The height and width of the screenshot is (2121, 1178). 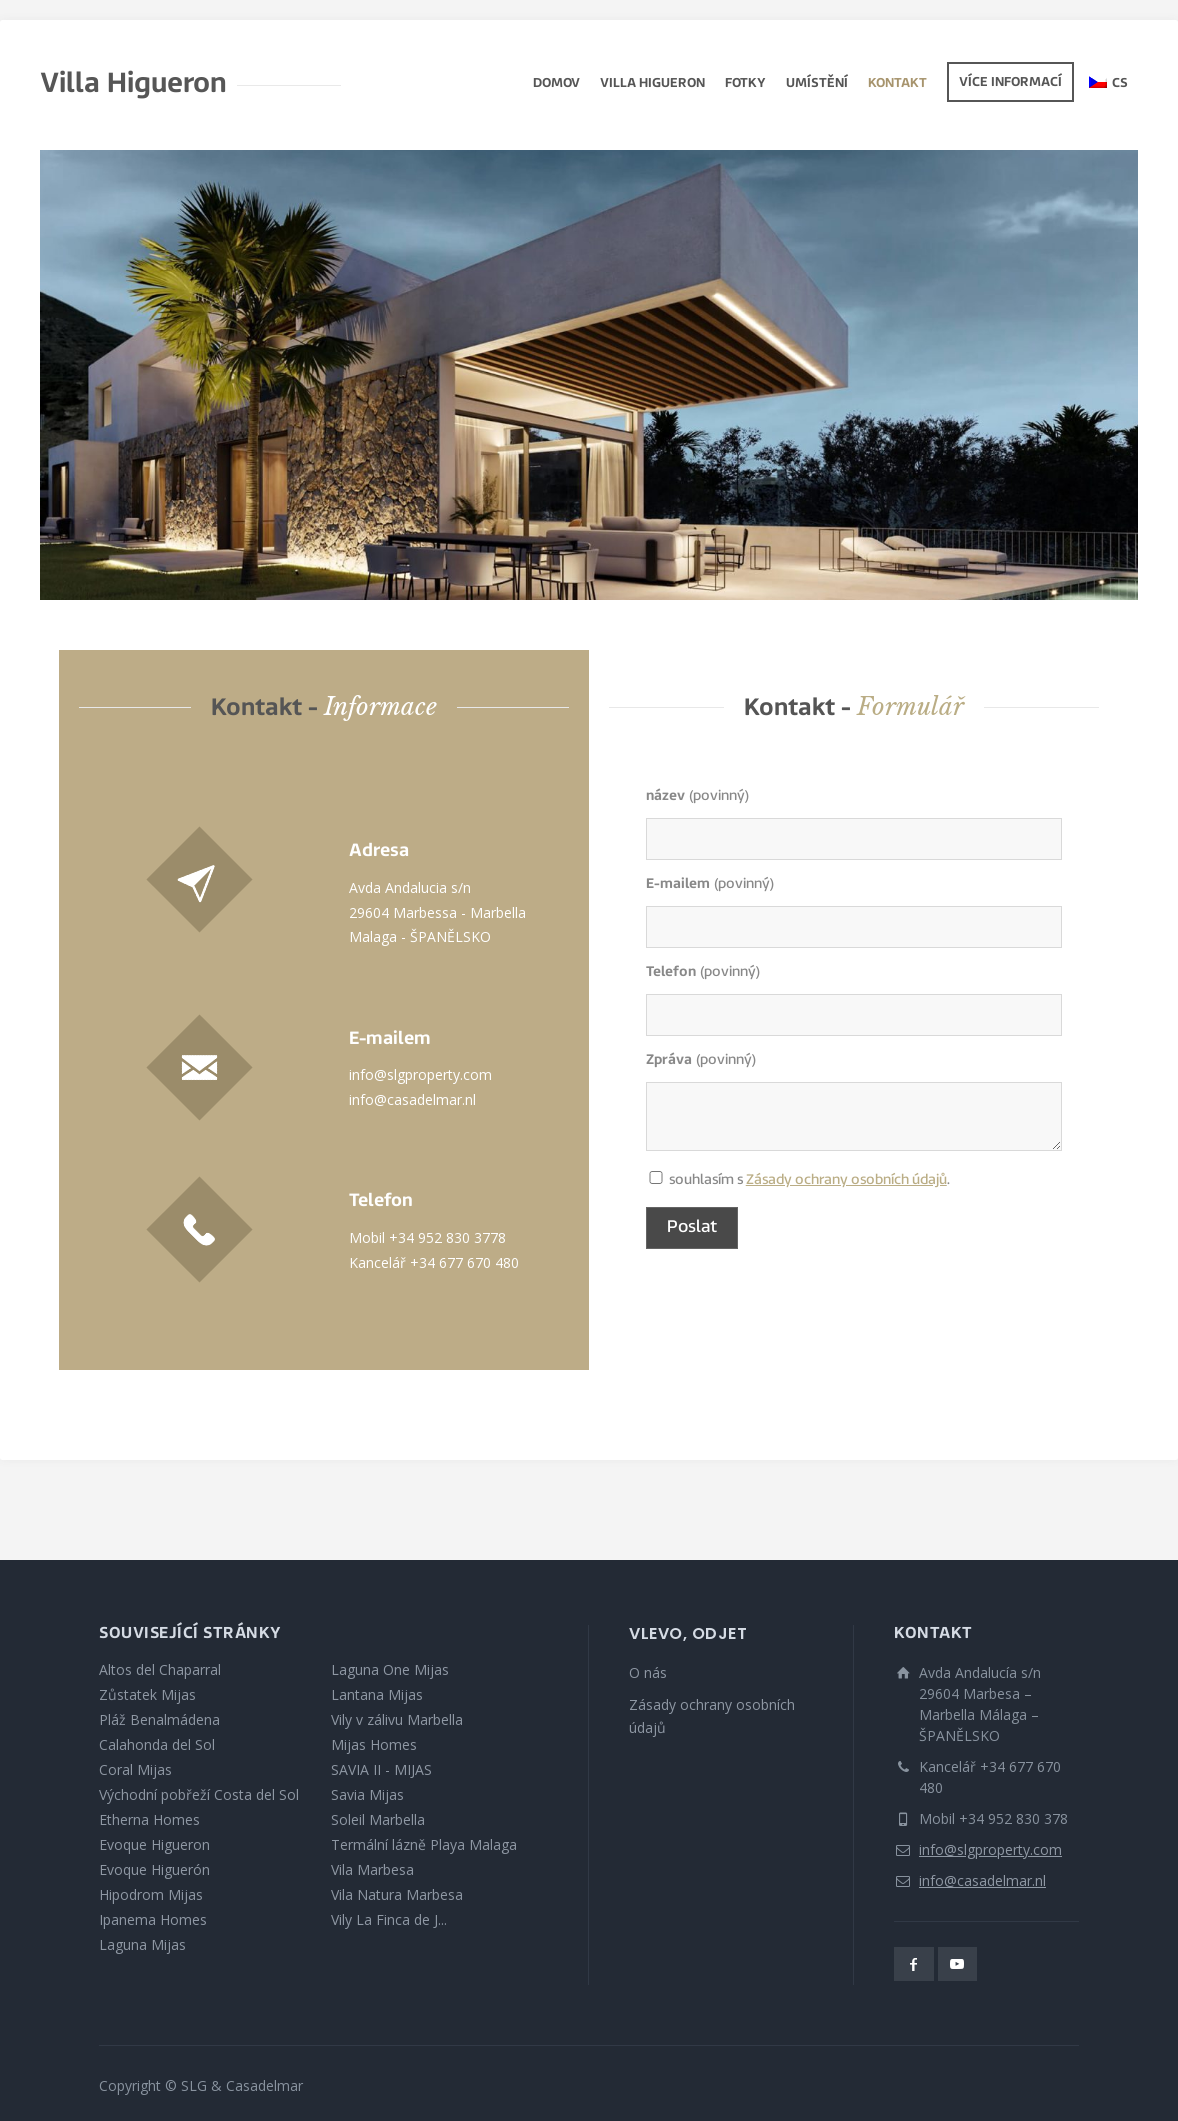 I want to click on info@casadelmar.nl, so click(x=412, y=1099).